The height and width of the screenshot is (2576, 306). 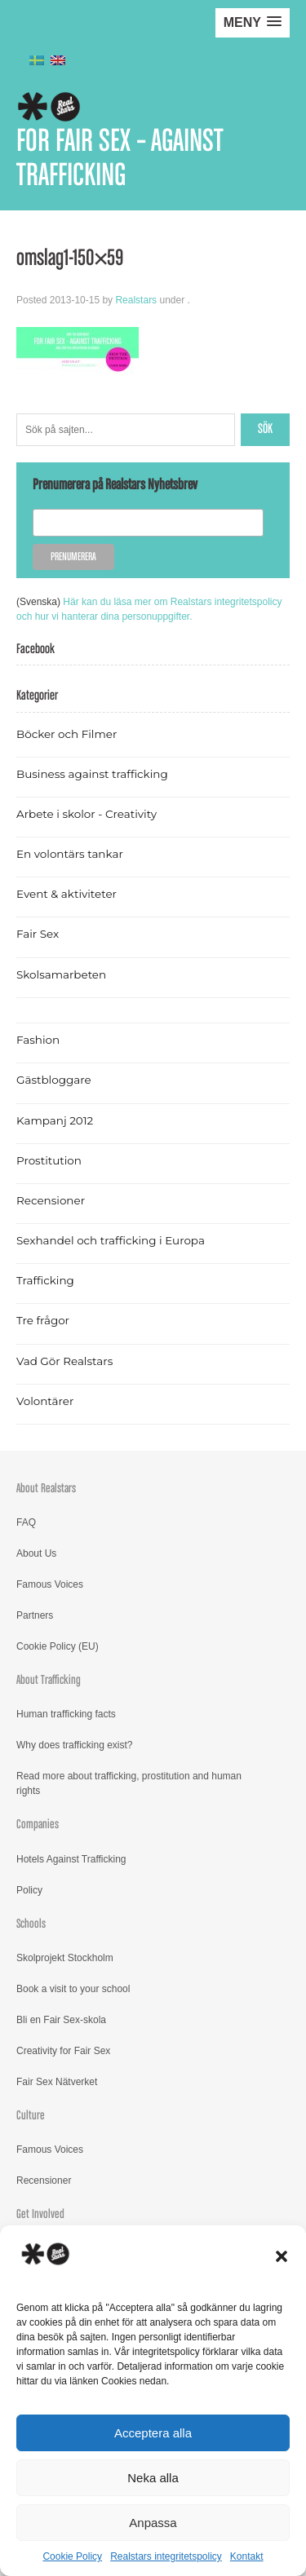 What do you see at coordinates (73, 1989) in the screenshot?
I see `Book a visit to your school` at bounding box center [73, 1989].